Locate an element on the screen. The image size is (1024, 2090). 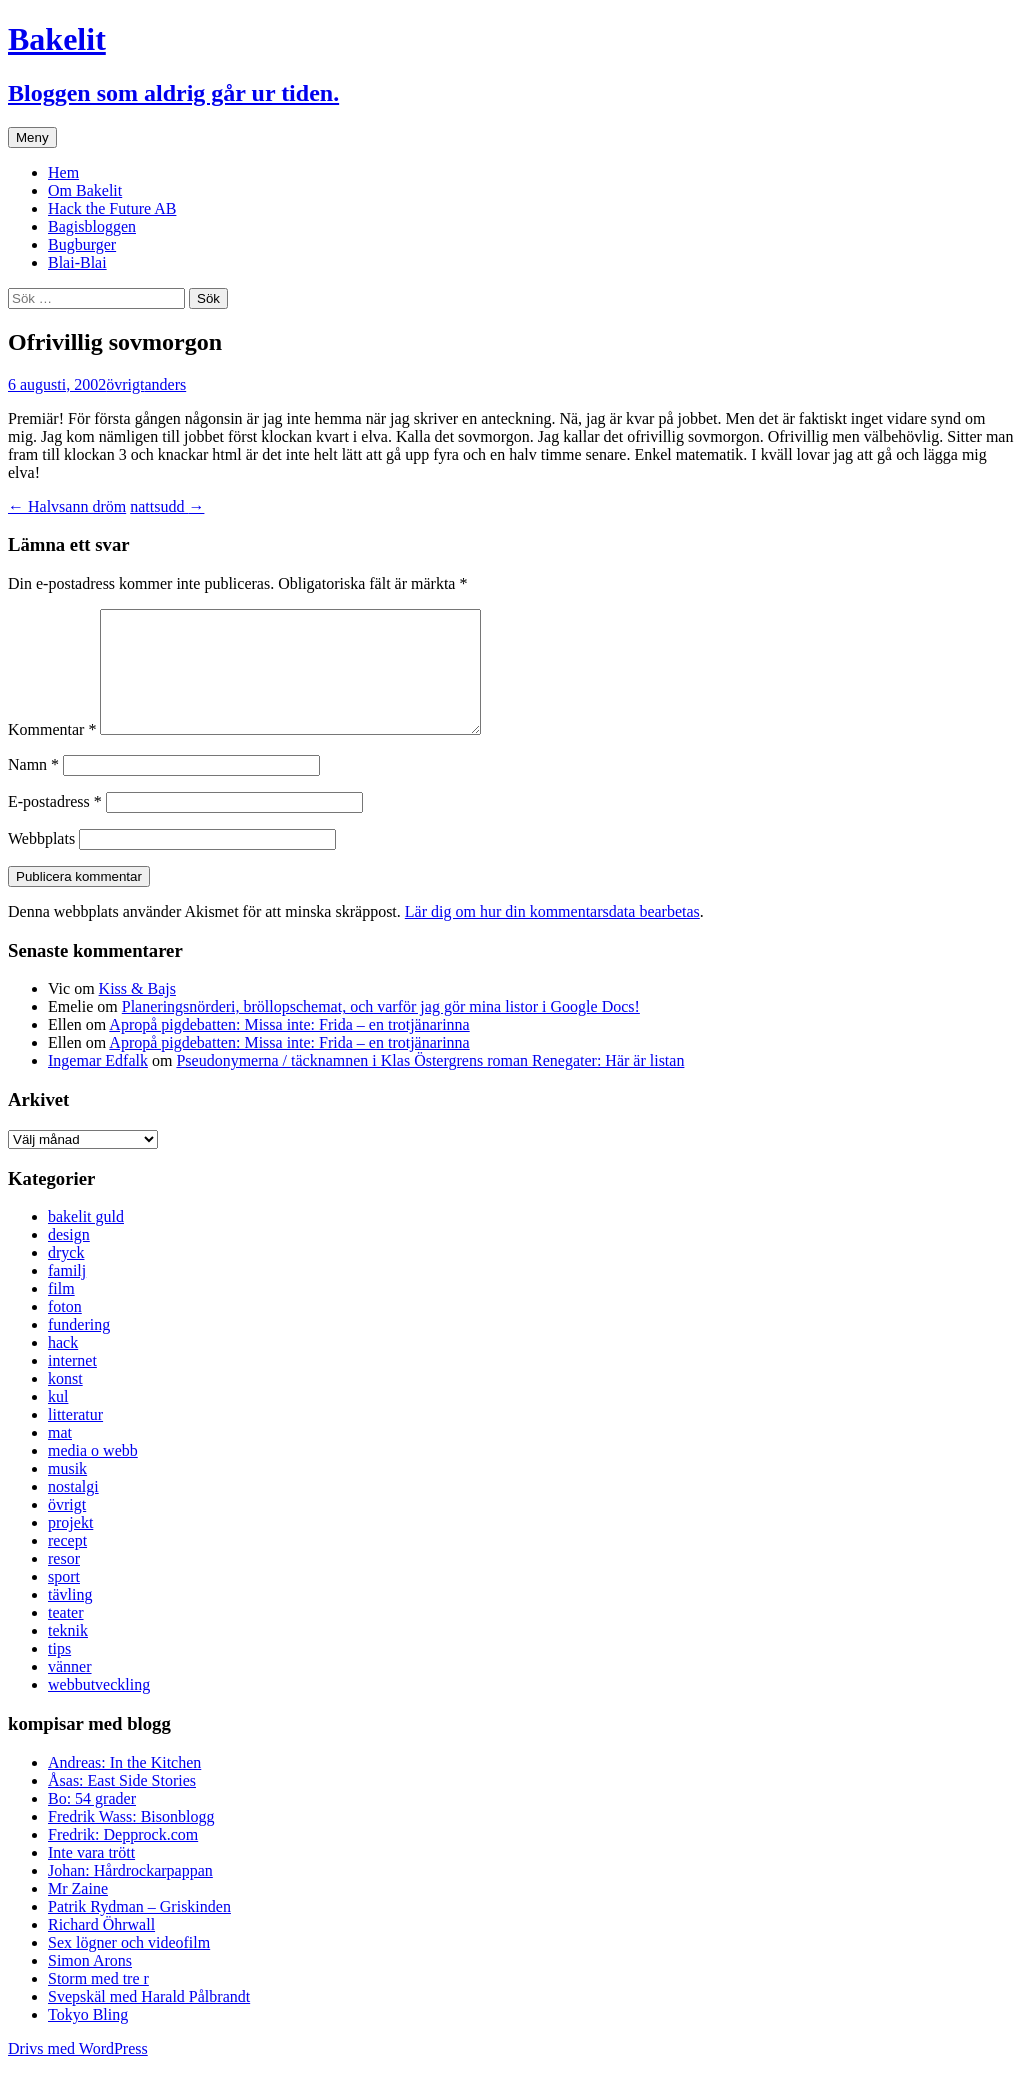
kul is located at coordinates (58, 1420).